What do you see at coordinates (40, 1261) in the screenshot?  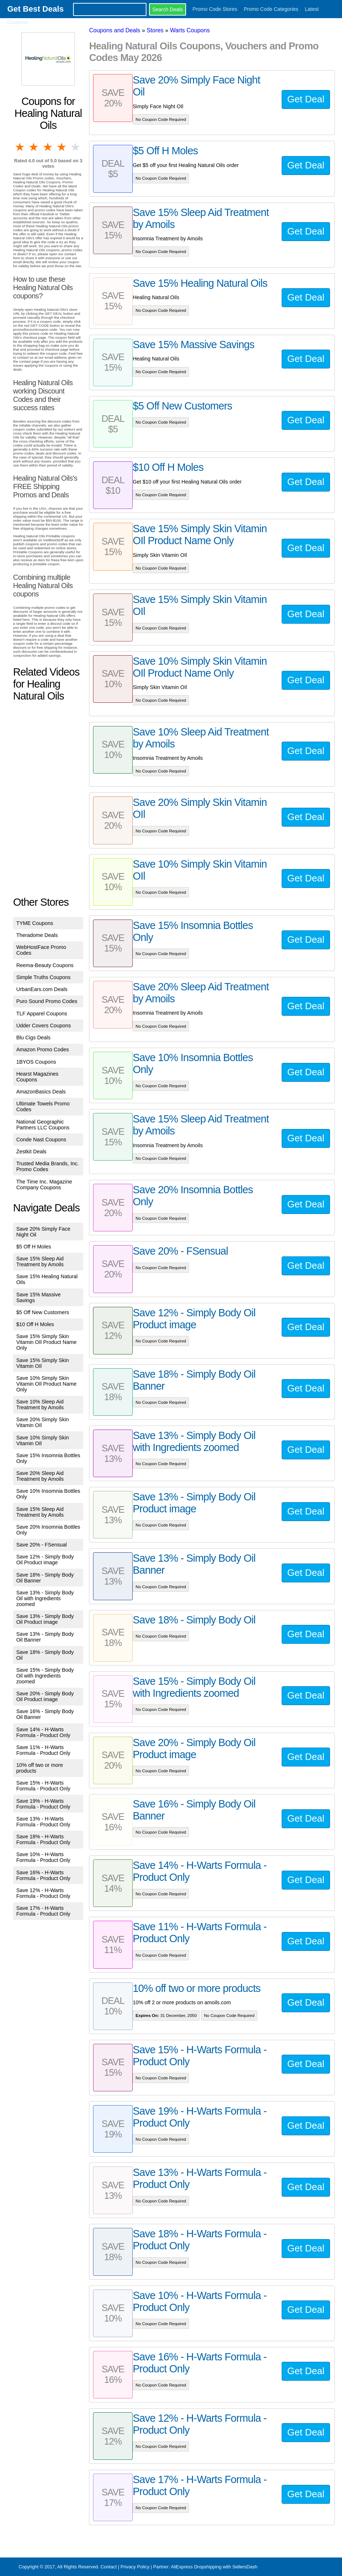 I see `Save 15% Sleep Aid Treatment by Amoils` at bounding box center [40, 1261].